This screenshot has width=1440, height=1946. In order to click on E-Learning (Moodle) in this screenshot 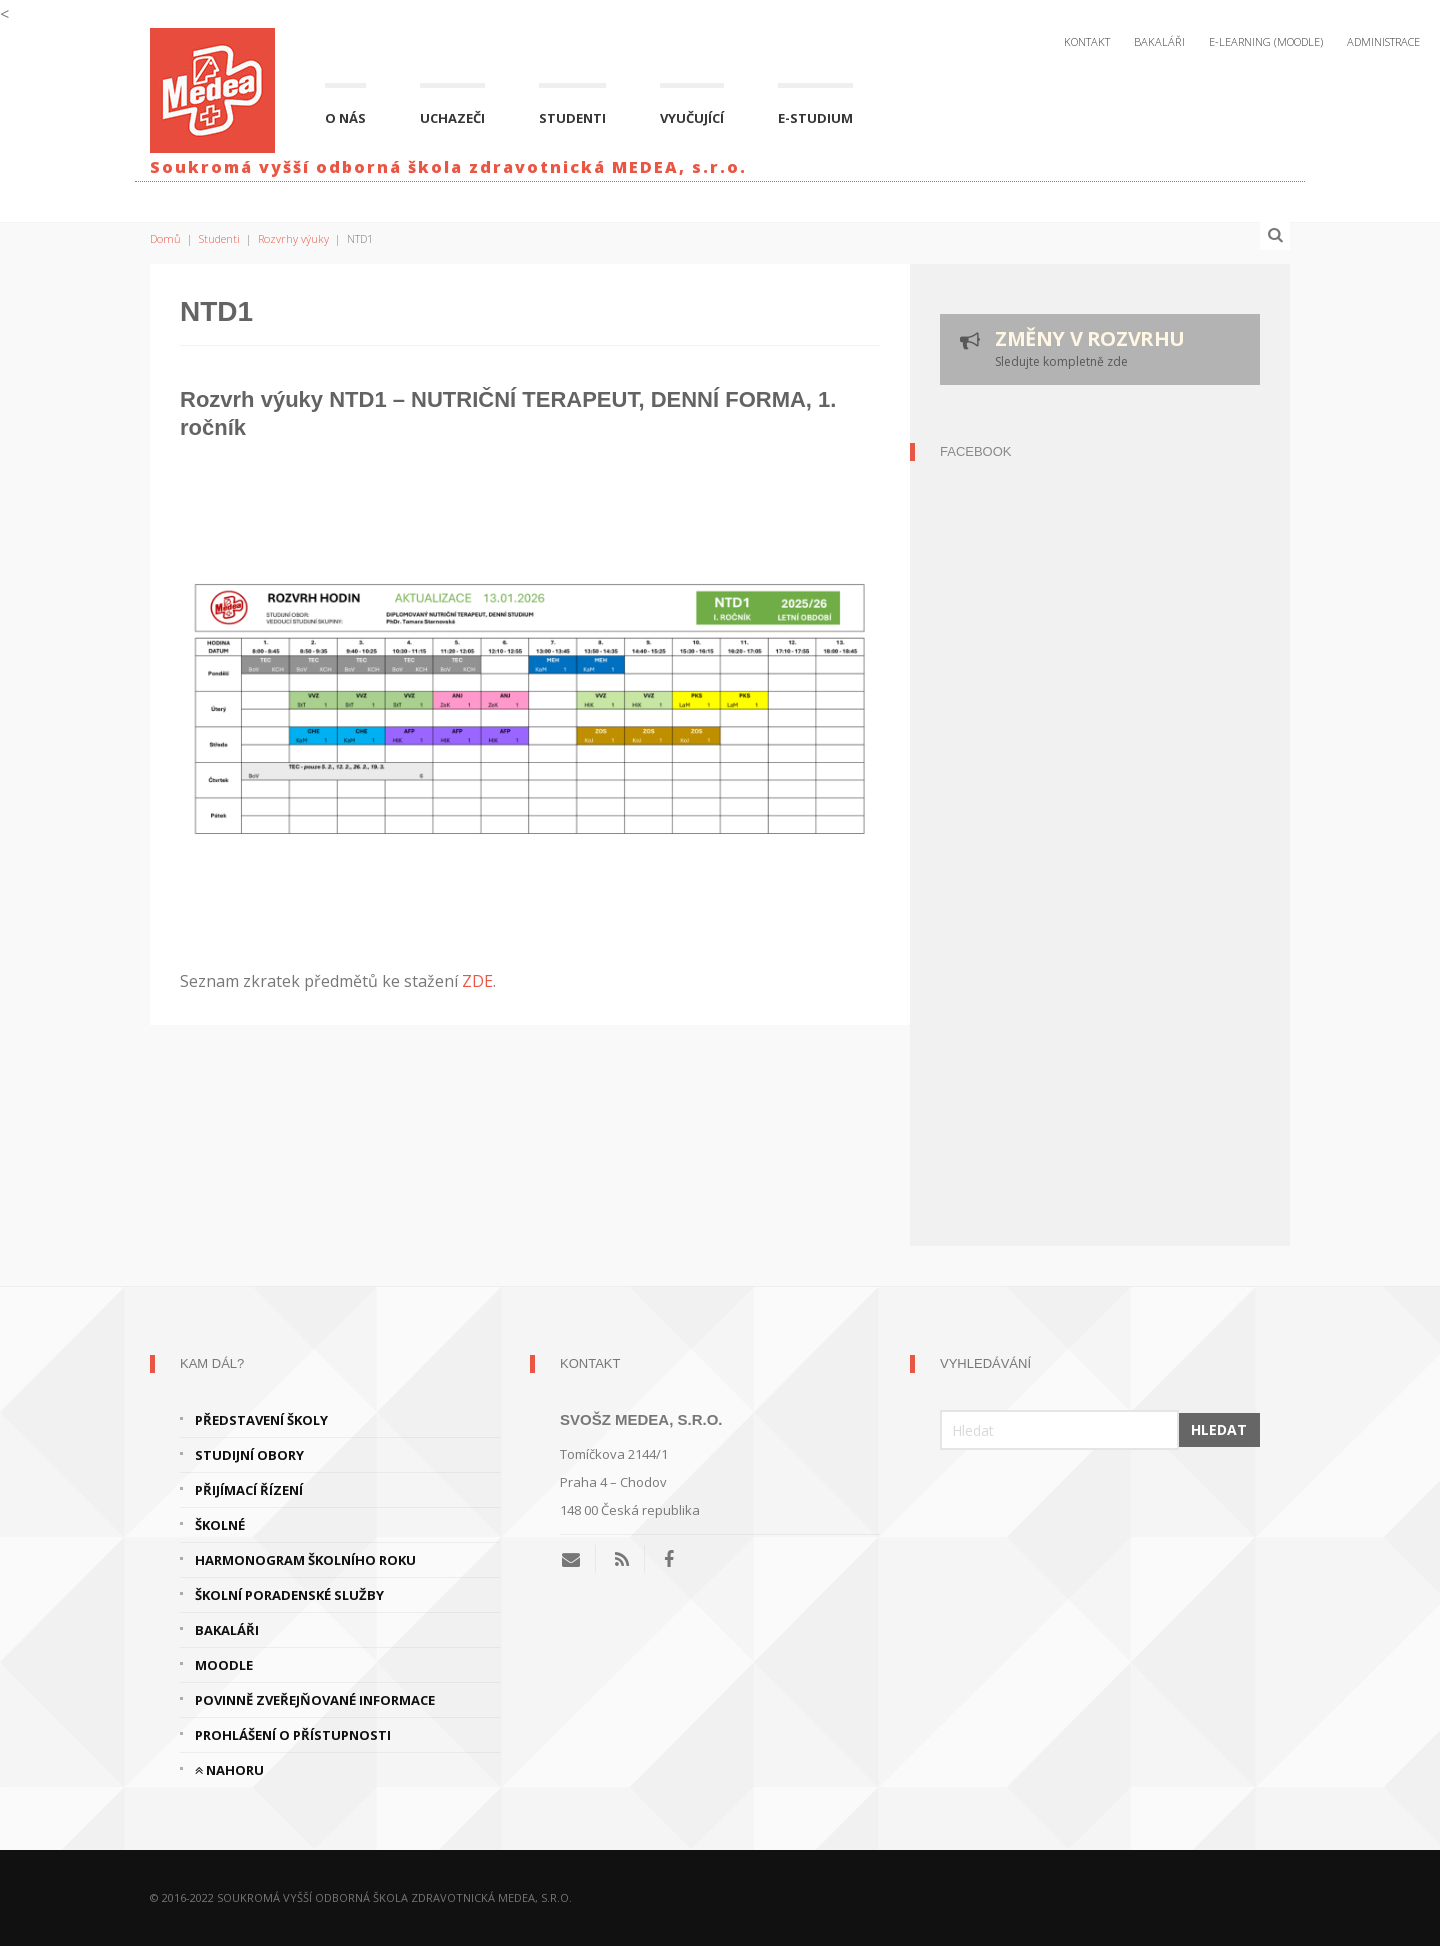, I will do `click(1266, 41)`.